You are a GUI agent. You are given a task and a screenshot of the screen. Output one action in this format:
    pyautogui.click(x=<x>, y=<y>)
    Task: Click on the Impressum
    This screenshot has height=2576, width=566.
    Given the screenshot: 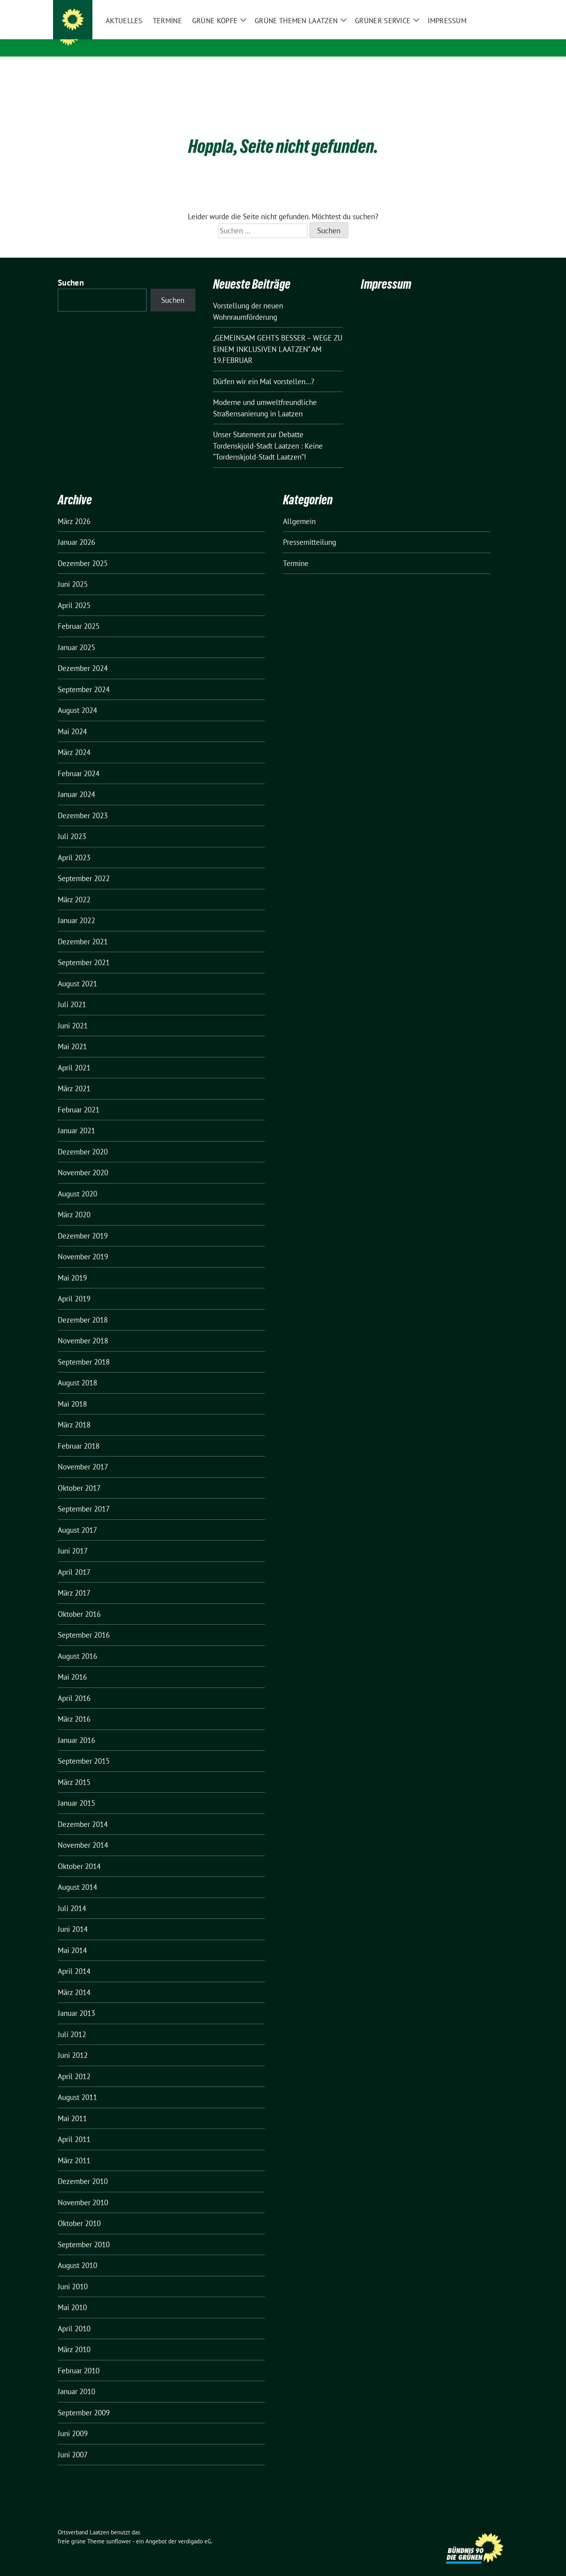 What is the action you would take?
    pyautogui.click(x=386, y=272)
    